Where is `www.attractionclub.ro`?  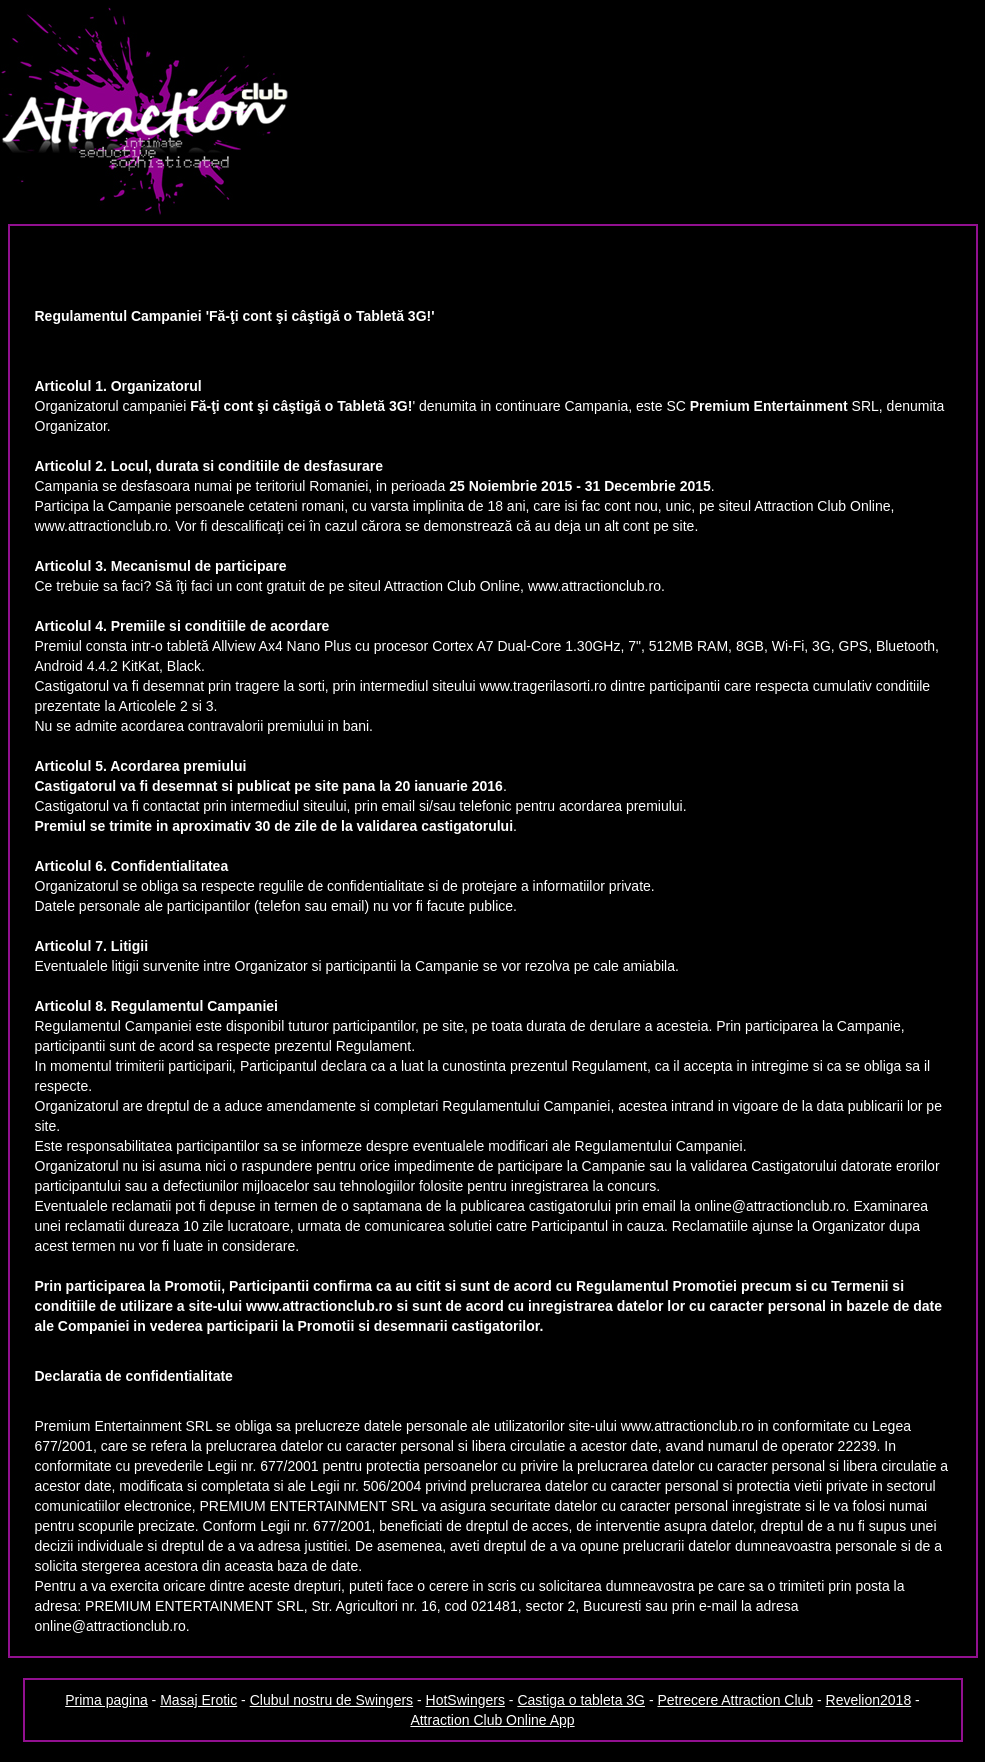
www.attractionclub.ro is located at coordinates (101, 526).